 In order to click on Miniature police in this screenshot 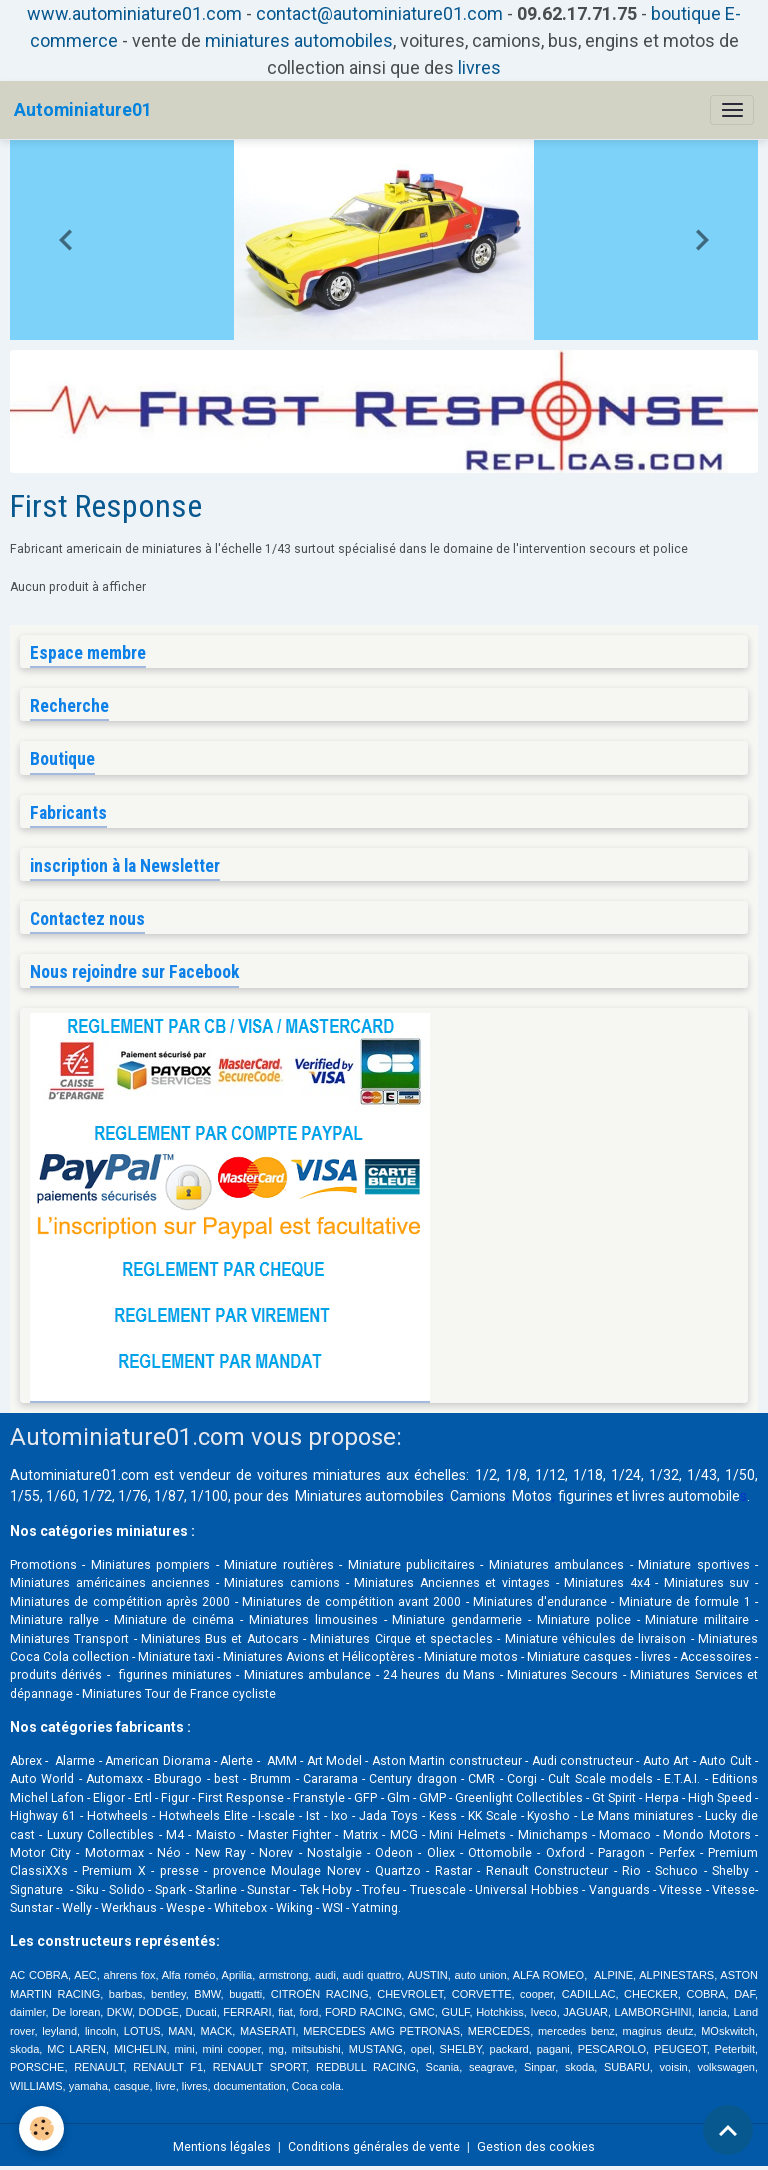, I will do `click(584, 1620)`.